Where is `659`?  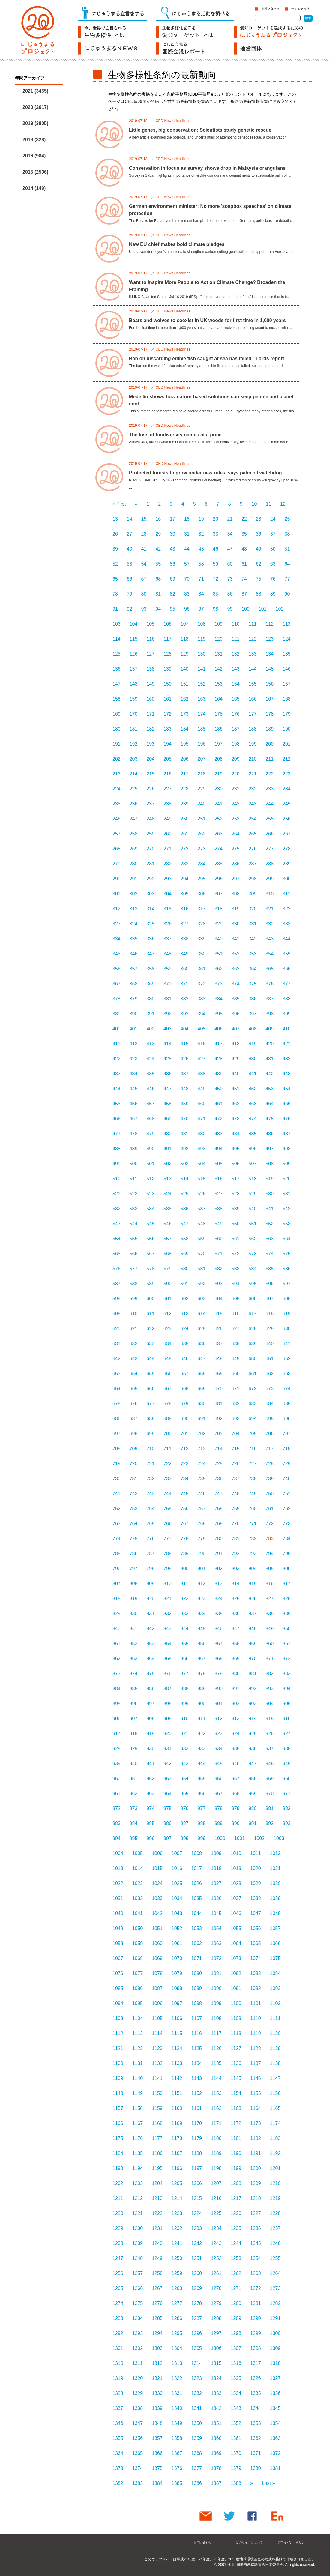 659 is located at coordinates (218, 1373).